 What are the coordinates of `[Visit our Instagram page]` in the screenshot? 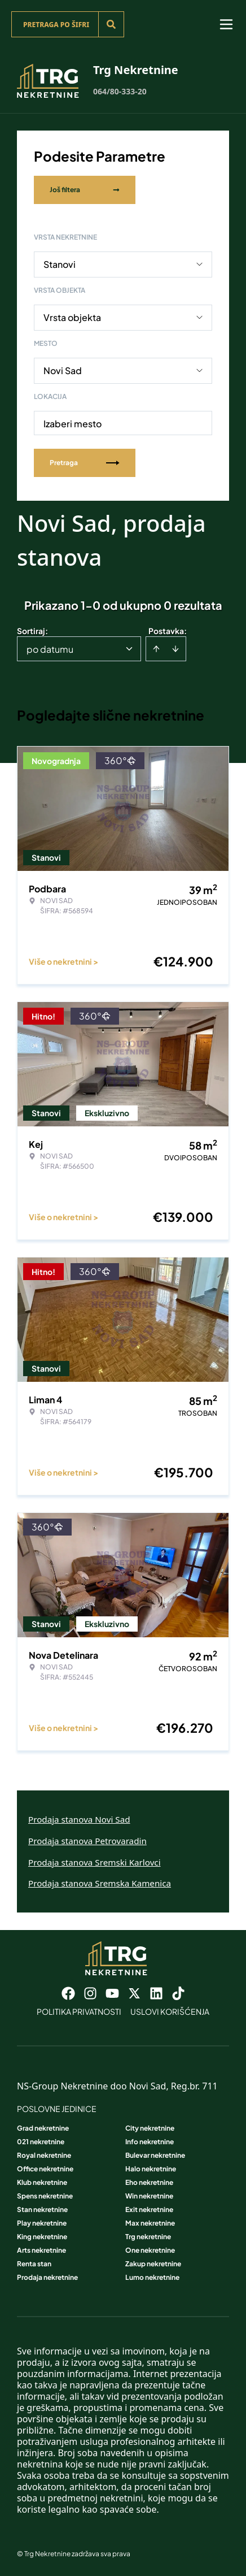 It's located at (90, 1993).